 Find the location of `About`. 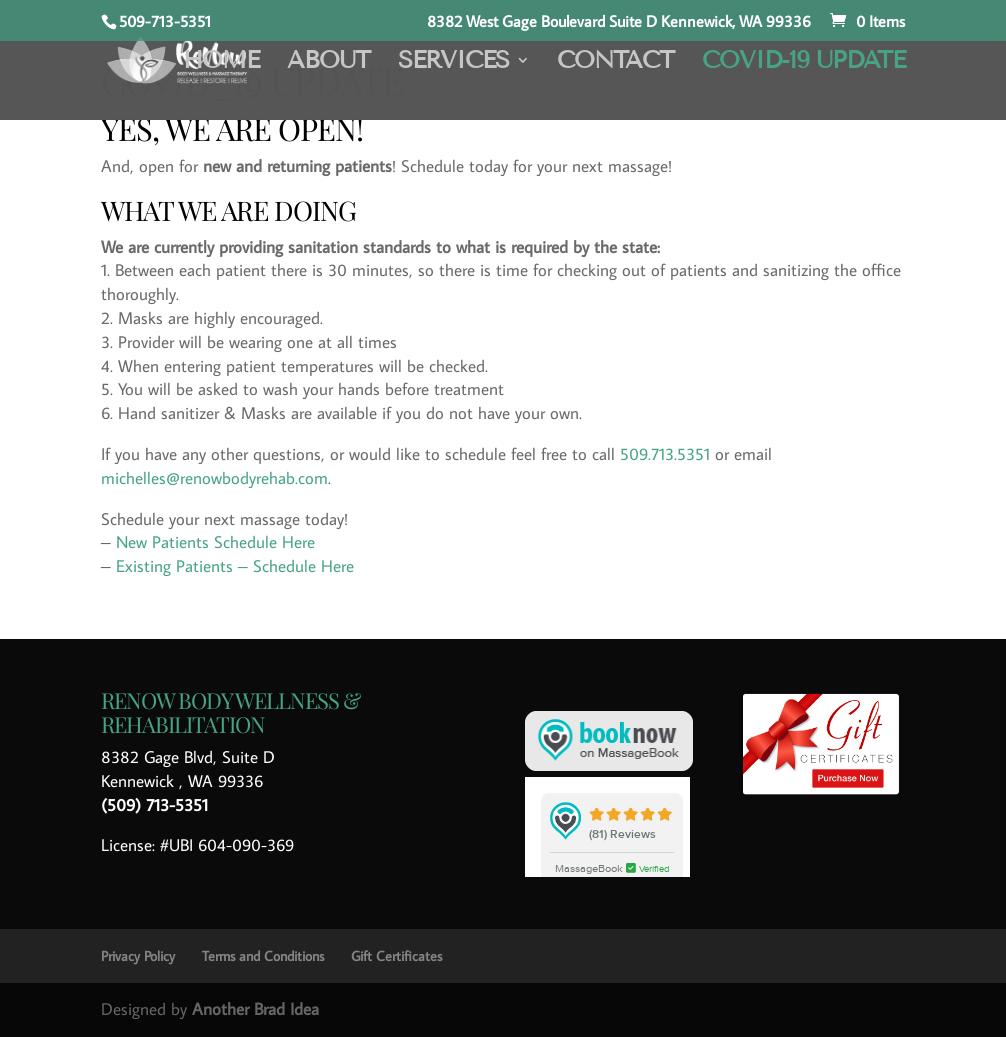

About is located at coordinates (328, 63).